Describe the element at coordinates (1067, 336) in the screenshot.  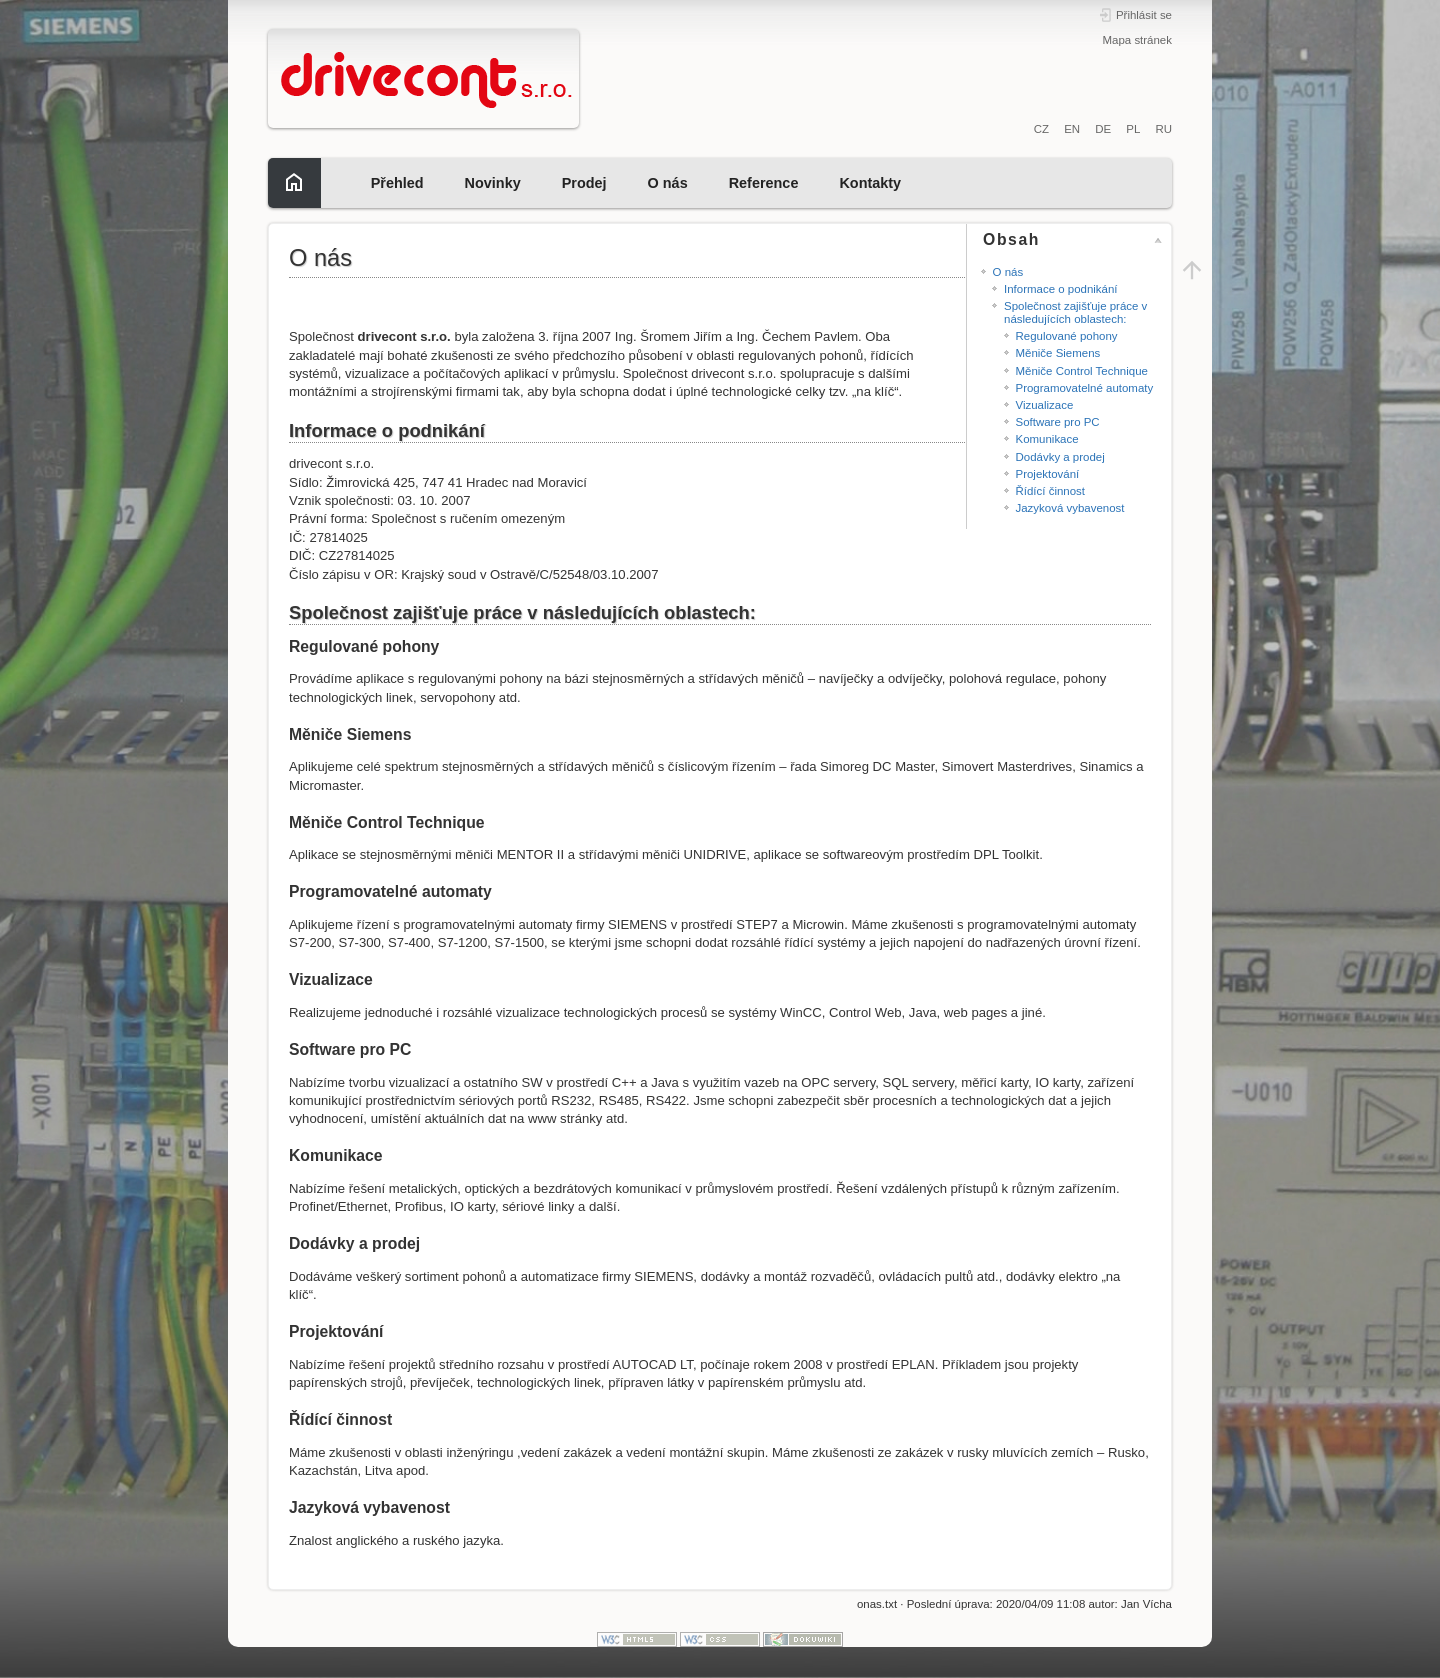
I see `Regulované pohony` at that location.